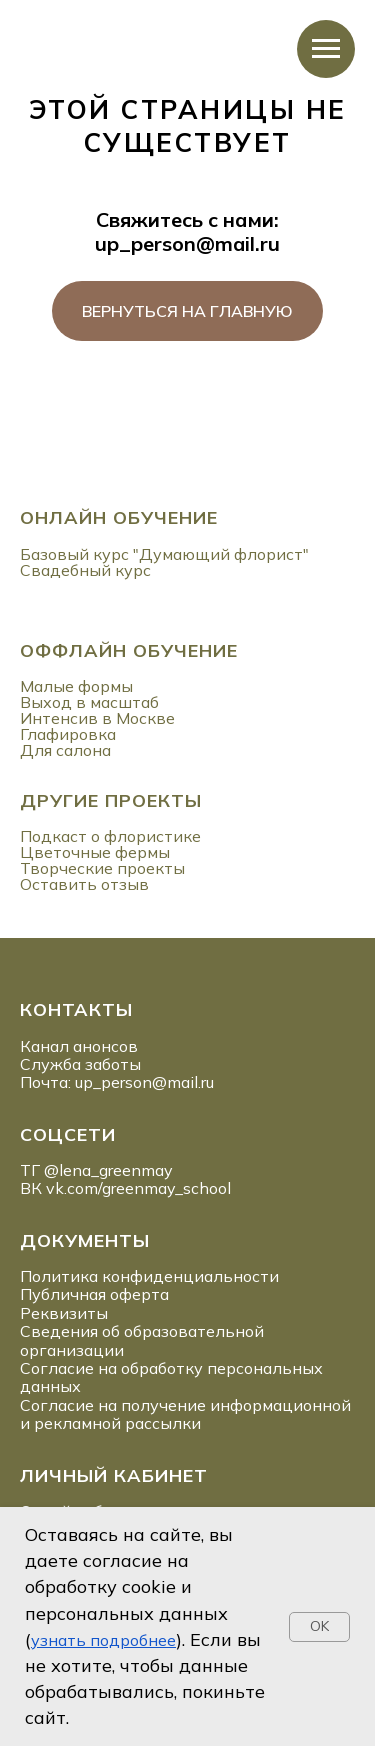 Image resolution: width=375 pixels, height=1746 pixels. What do you see at coordinates (326, 49) in the screenshot?
I see `[Навигационное меню]` at bounding box center [326, 49].